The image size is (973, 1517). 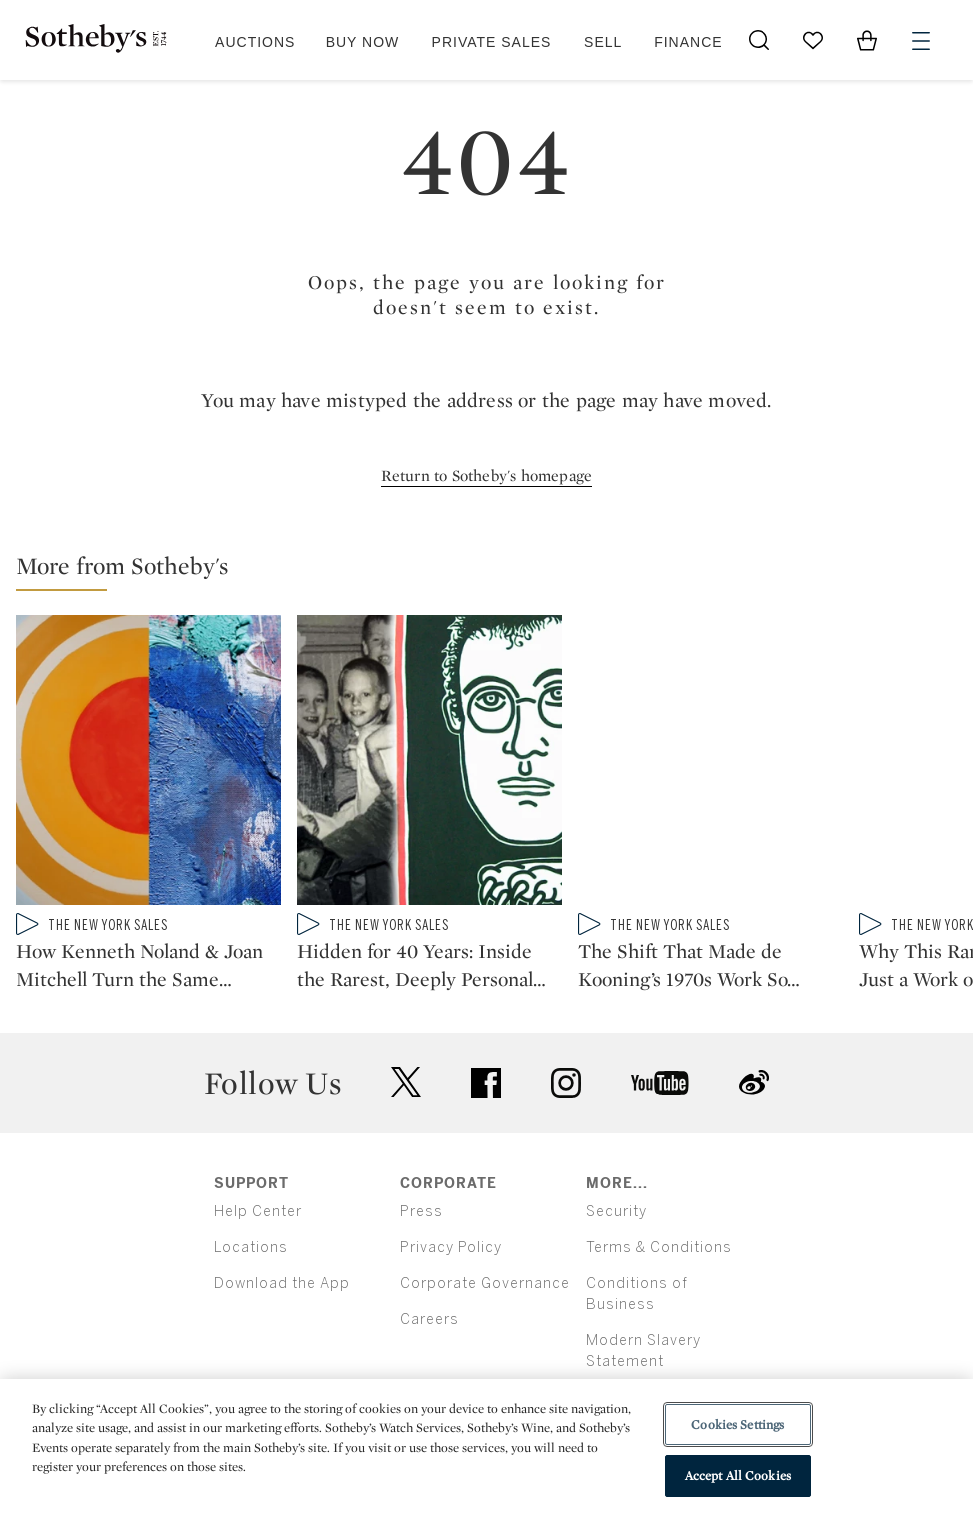 I want to click on Download the App, so click(x=282, y=1283).